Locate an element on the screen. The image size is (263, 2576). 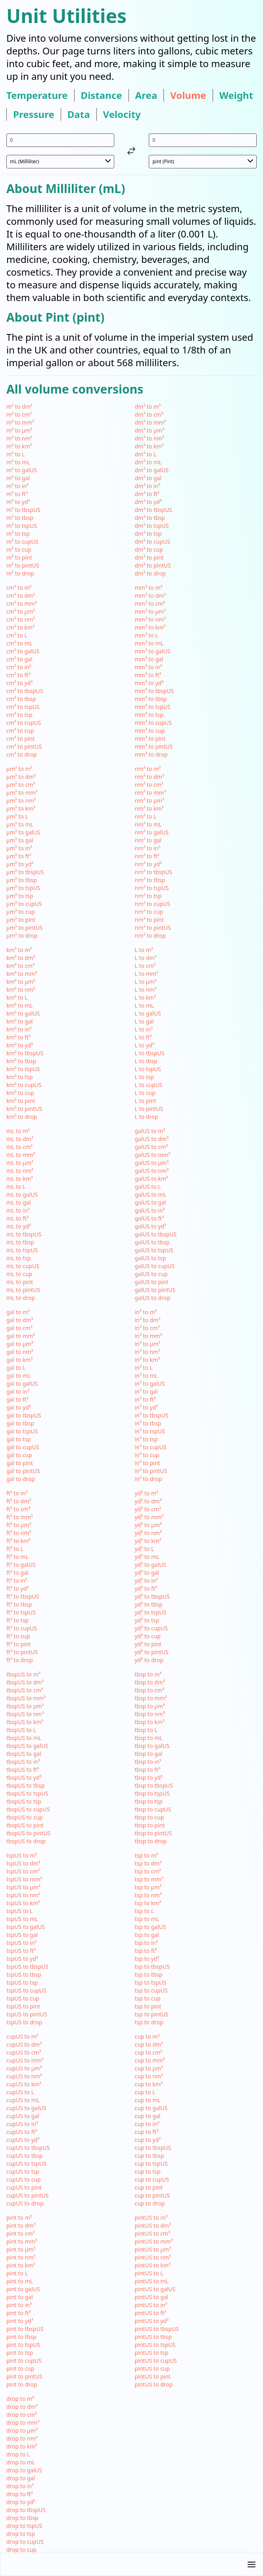
km³ to cm³ is located at coordinates (20, 965).